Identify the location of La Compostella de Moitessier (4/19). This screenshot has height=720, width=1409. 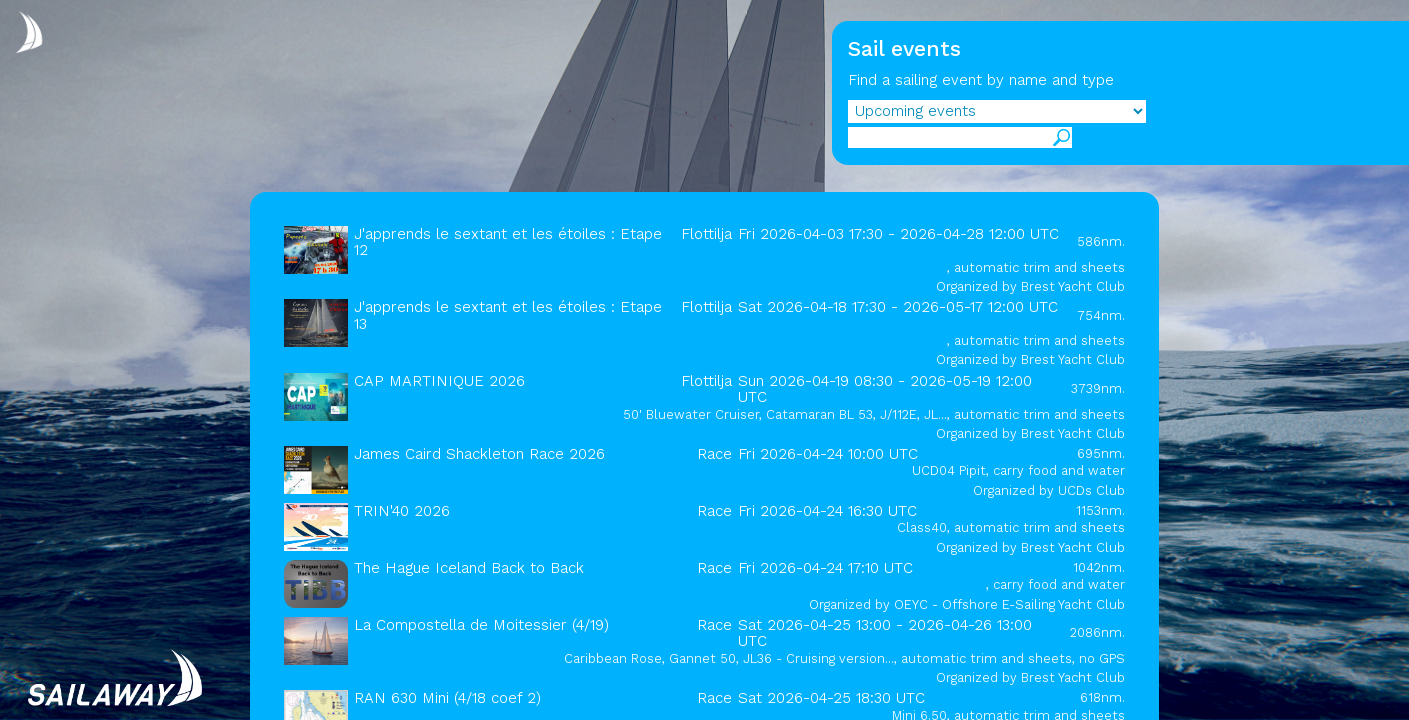
(481, 625).